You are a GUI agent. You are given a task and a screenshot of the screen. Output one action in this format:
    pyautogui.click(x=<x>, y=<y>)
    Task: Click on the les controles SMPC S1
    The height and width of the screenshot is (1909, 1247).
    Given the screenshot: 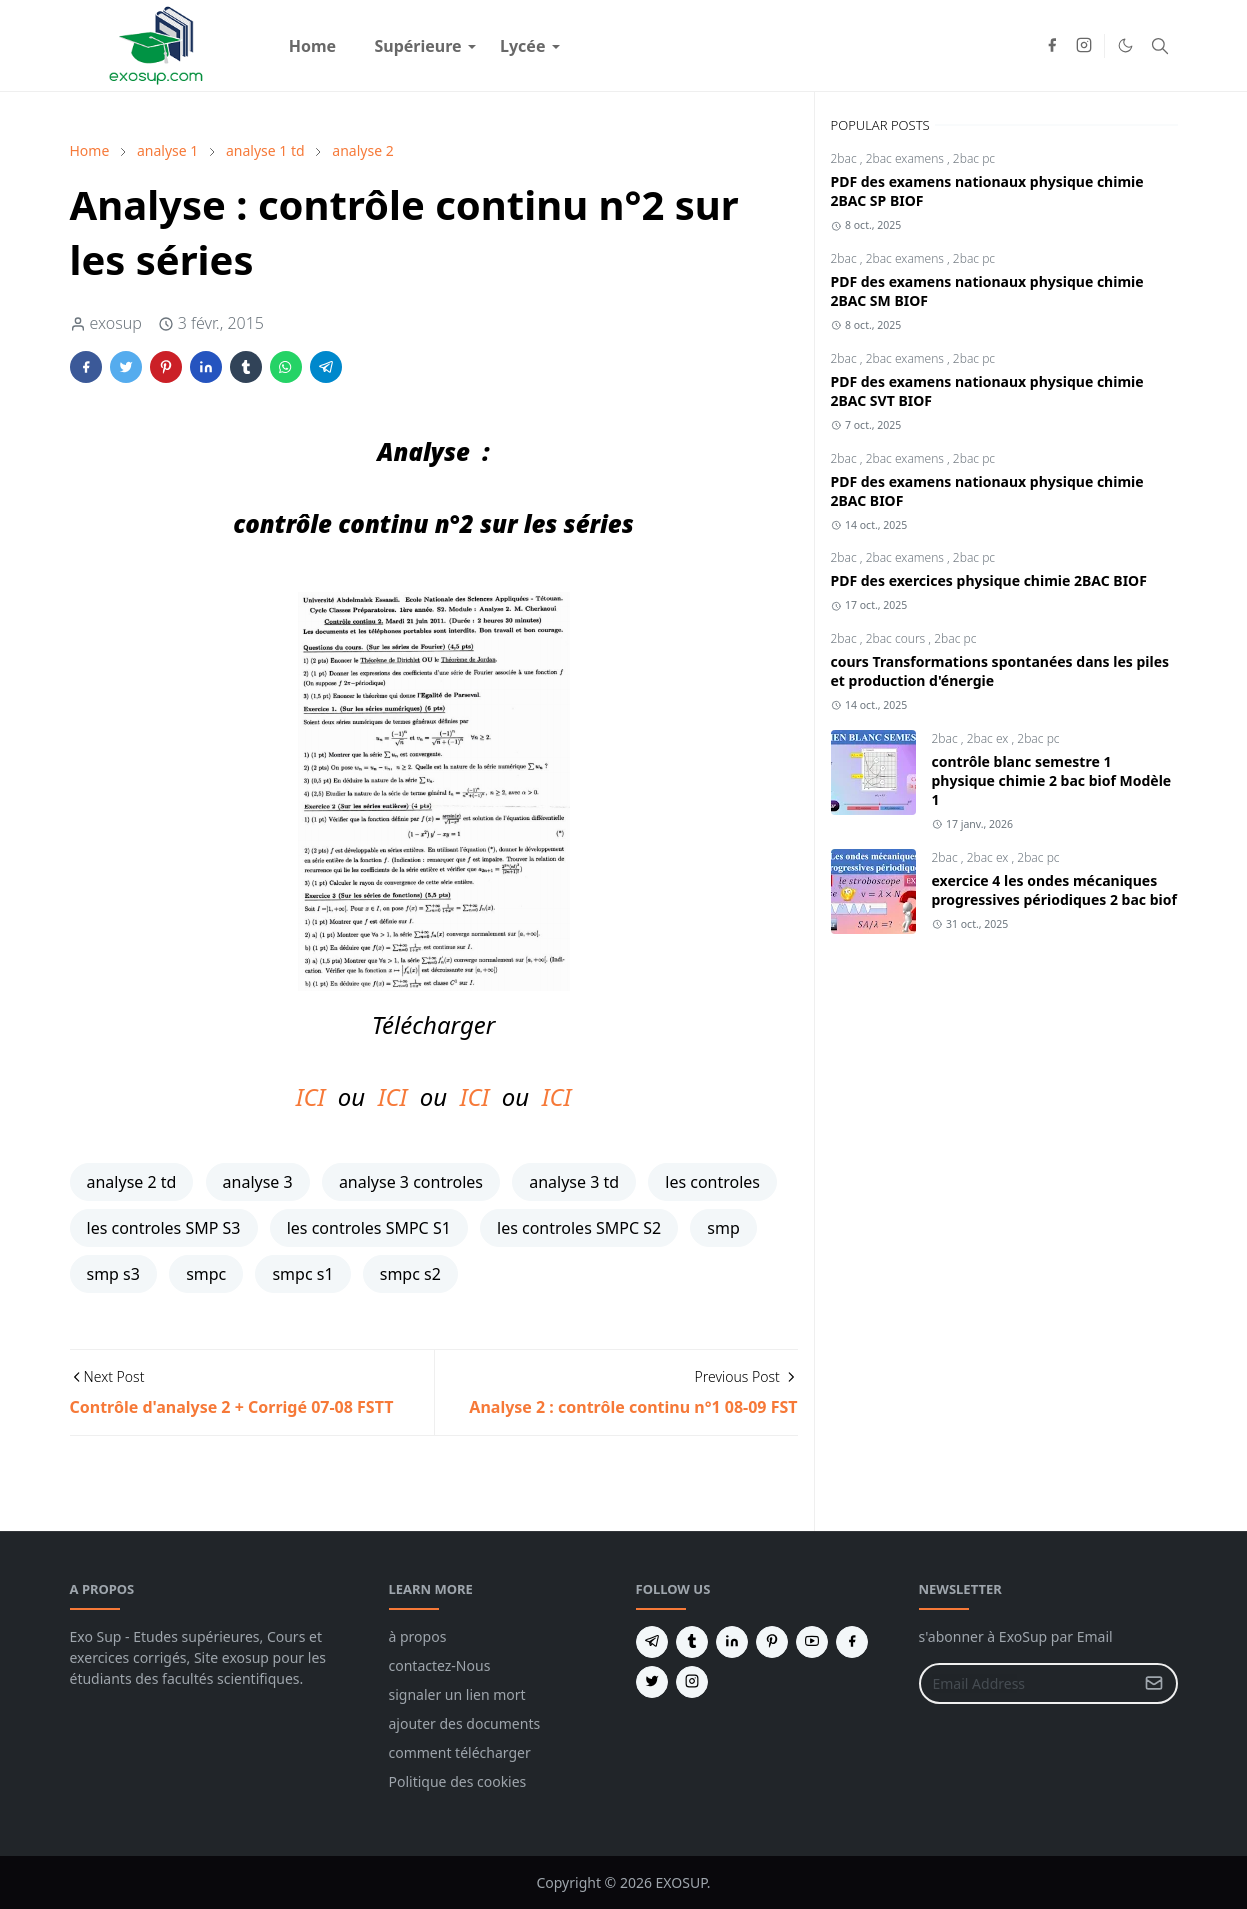 What is the action you would take?
    pyautogui.click(x=369, y=1228)
    